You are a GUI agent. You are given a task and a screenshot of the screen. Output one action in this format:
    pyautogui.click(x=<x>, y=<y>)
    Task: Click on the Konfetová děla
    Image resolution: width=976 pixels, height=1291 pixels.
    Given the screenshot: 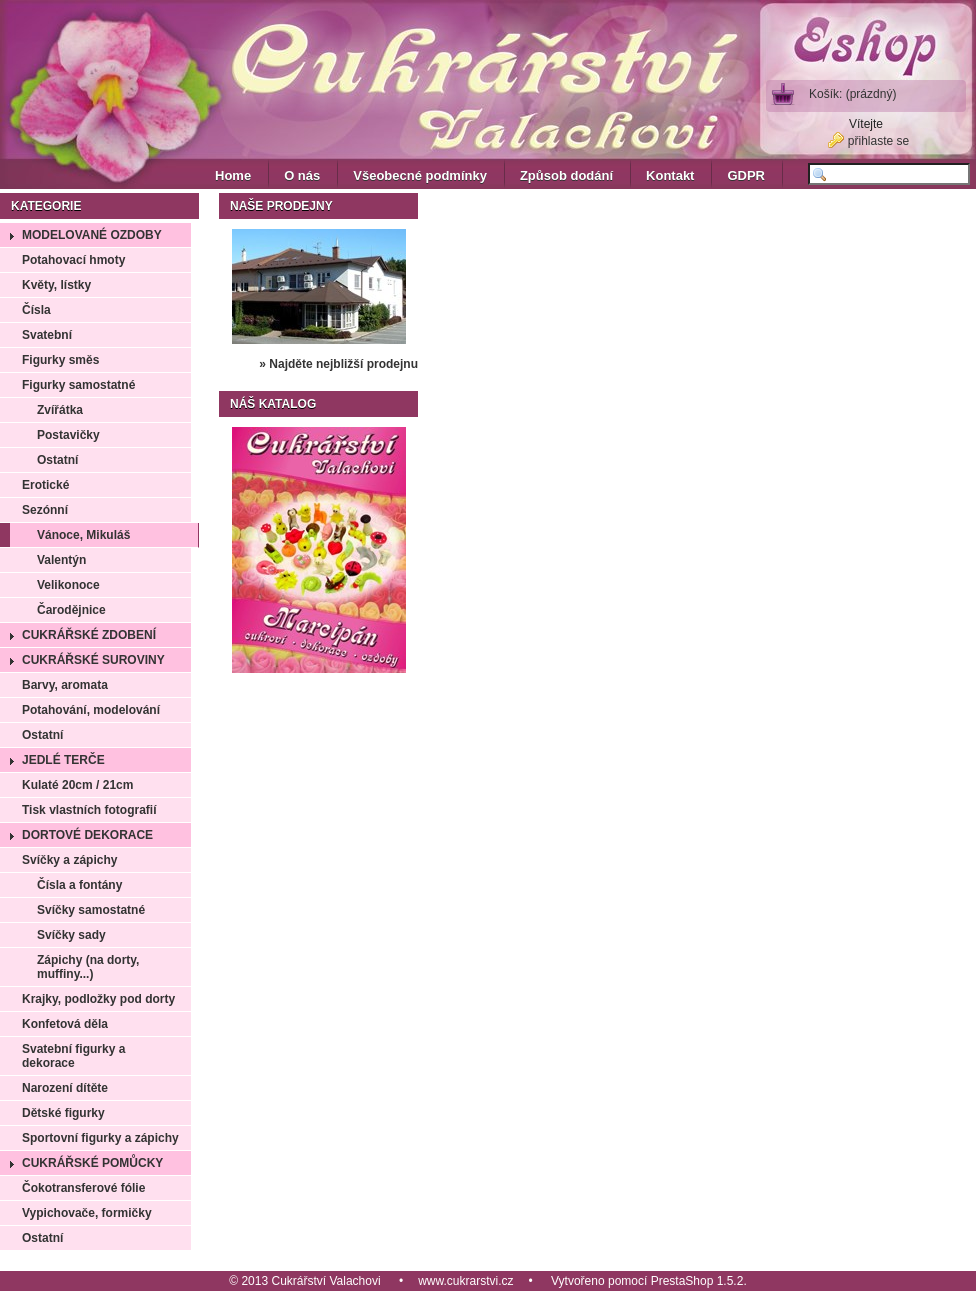 What is the action you would take?
    pyautogui.click(x=65, y=1024)
    